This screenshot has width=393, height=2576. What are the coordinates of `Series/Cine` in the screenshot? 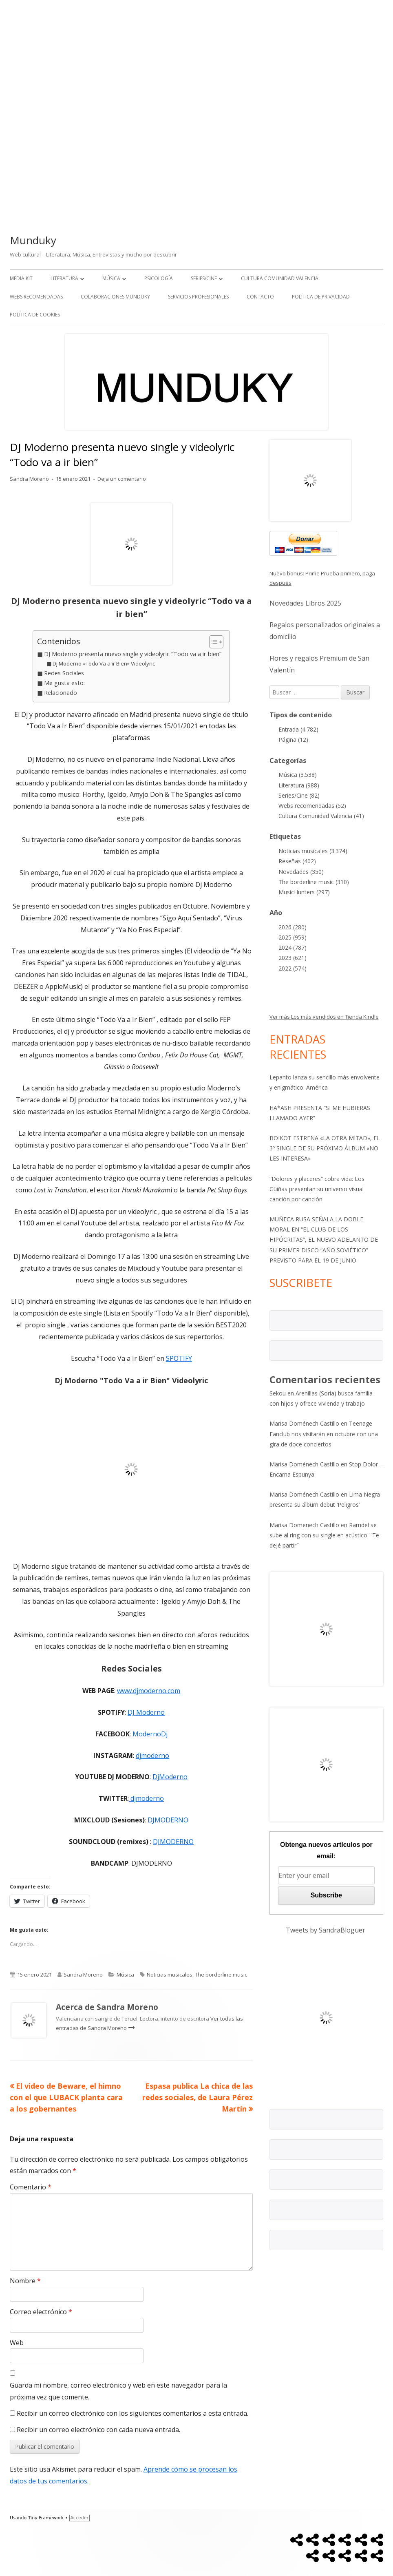 It's located at (204, 278).